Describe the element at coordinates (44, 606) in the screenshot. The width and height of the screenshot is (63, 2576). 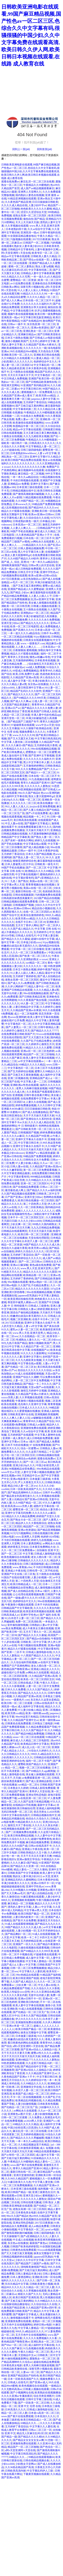
I see `日韩素人视频在线观看` at that location.